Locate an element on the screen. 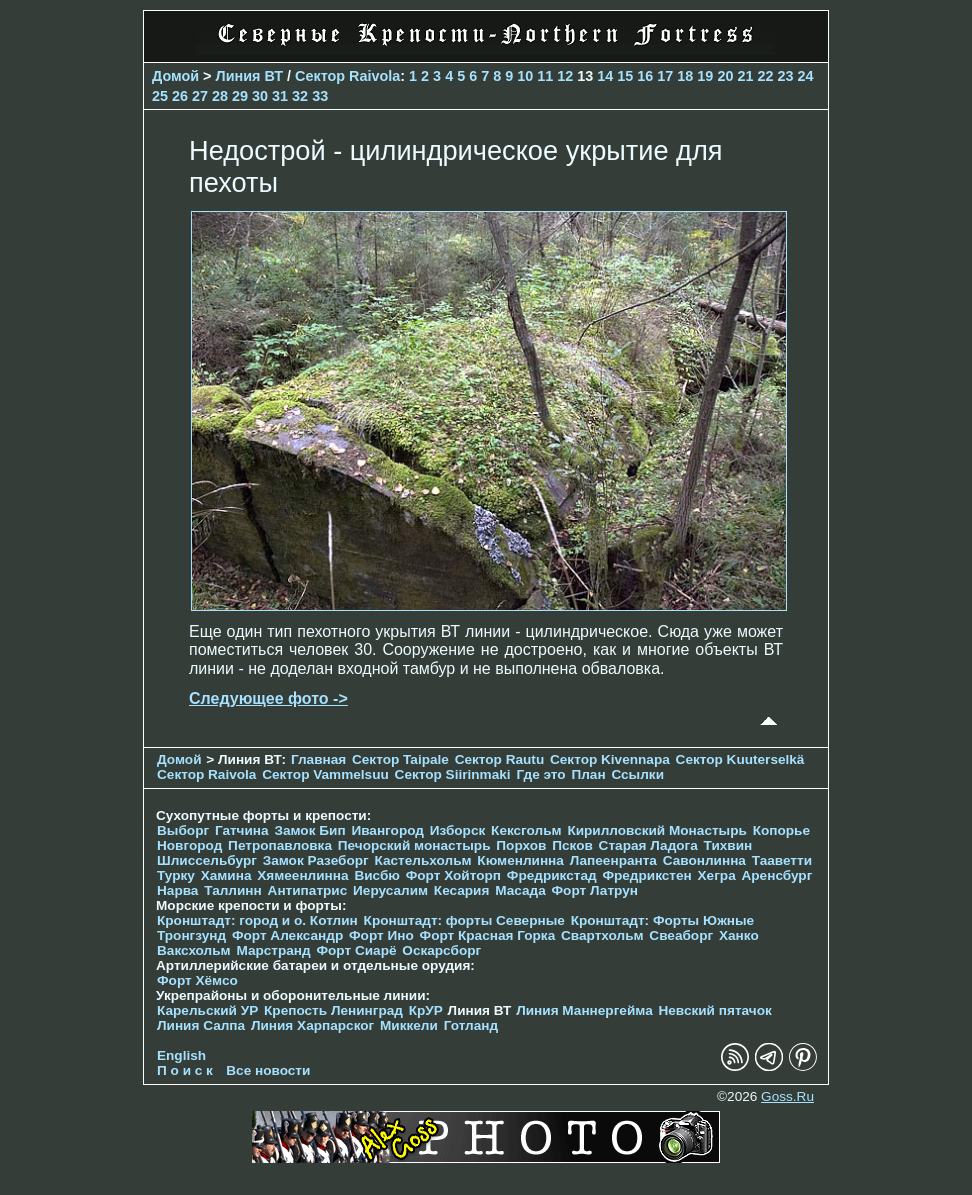 The height and width of the screenshot is (1195, 972). Фредрикстен is located at coordinates (646, 875).